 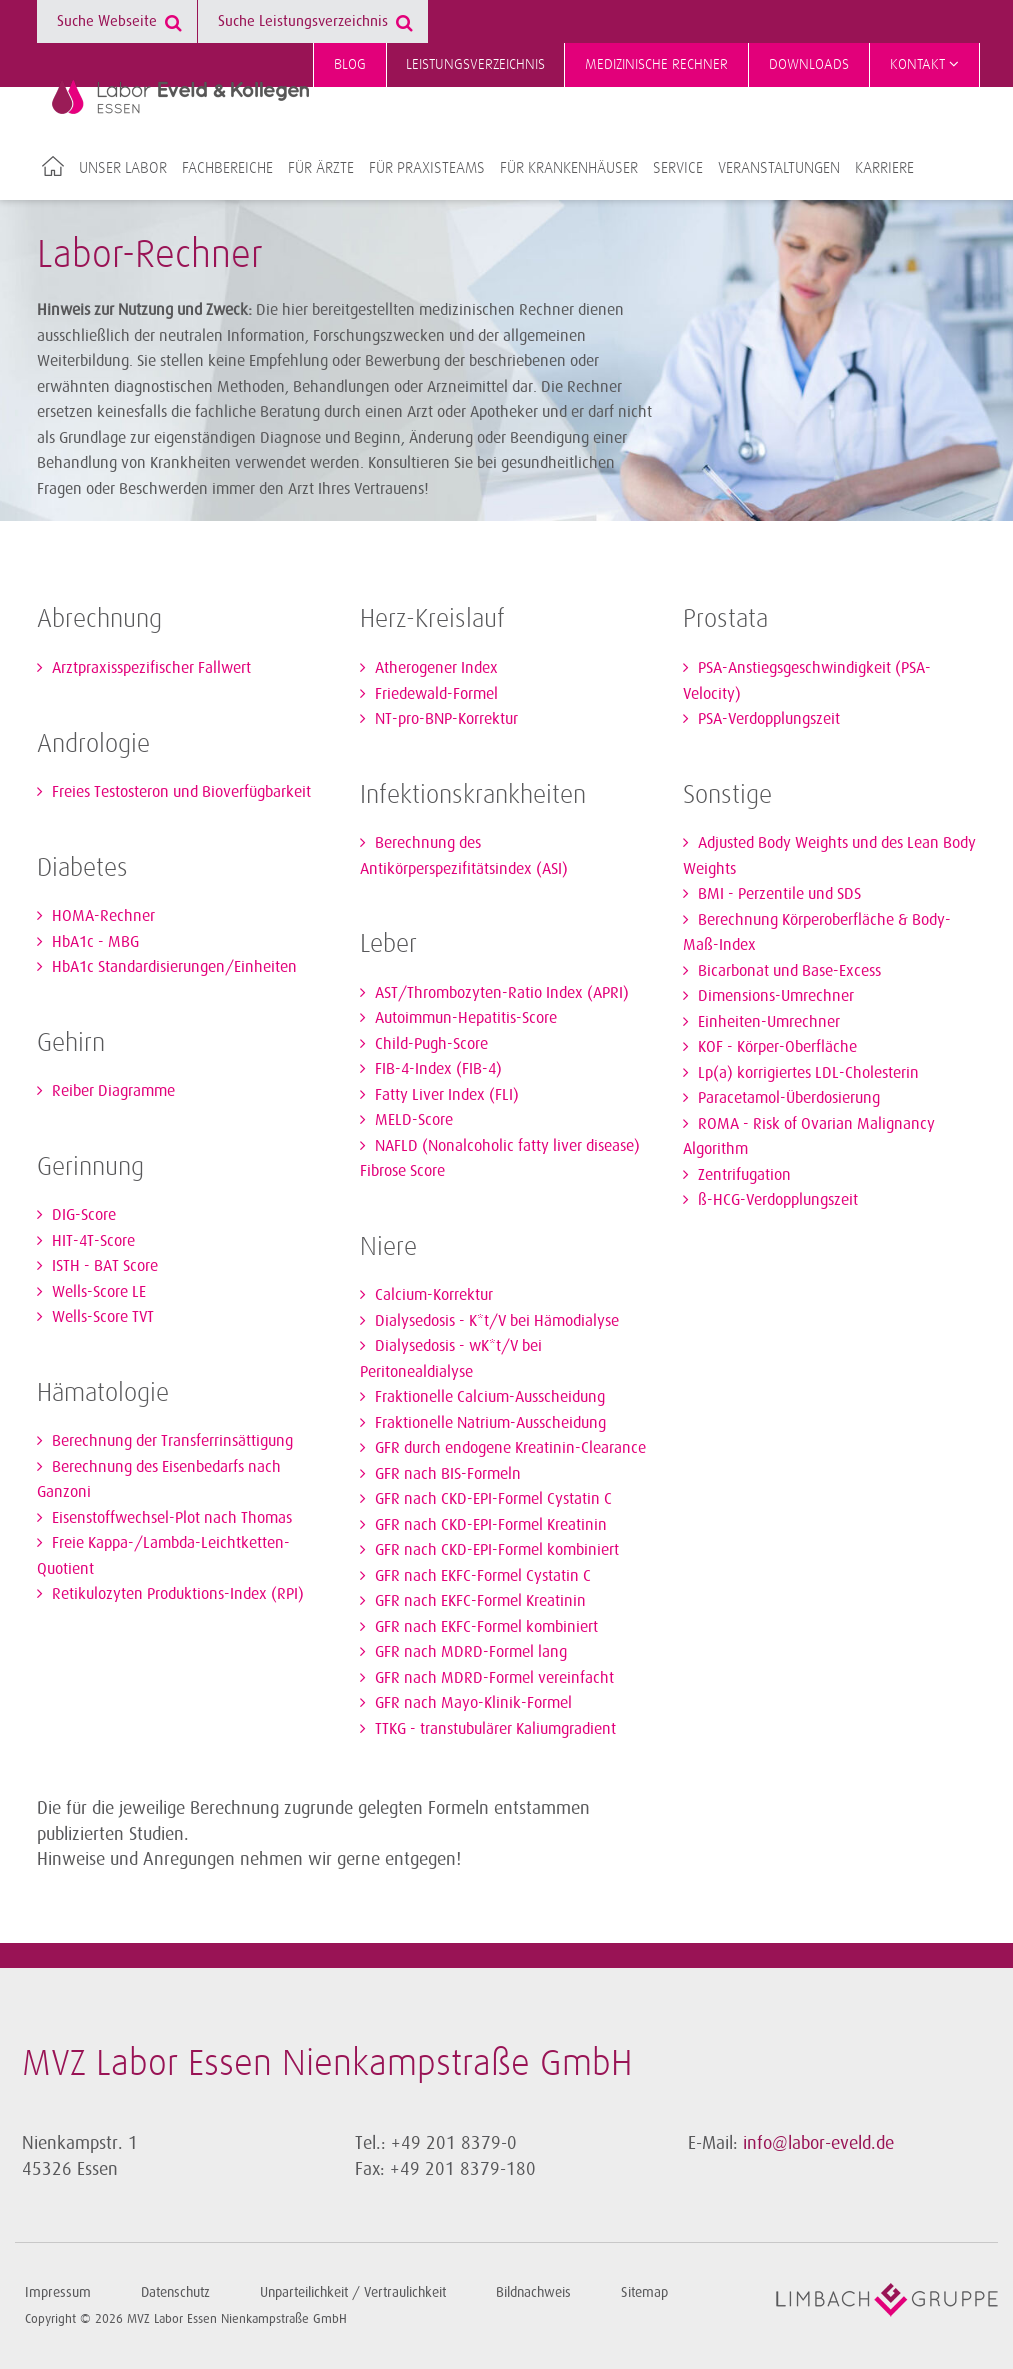 What do you see at coordinates (432, 1295) in the screenshot?
I see `Calcium-Korrektur` at bounding box center [432, 1295].